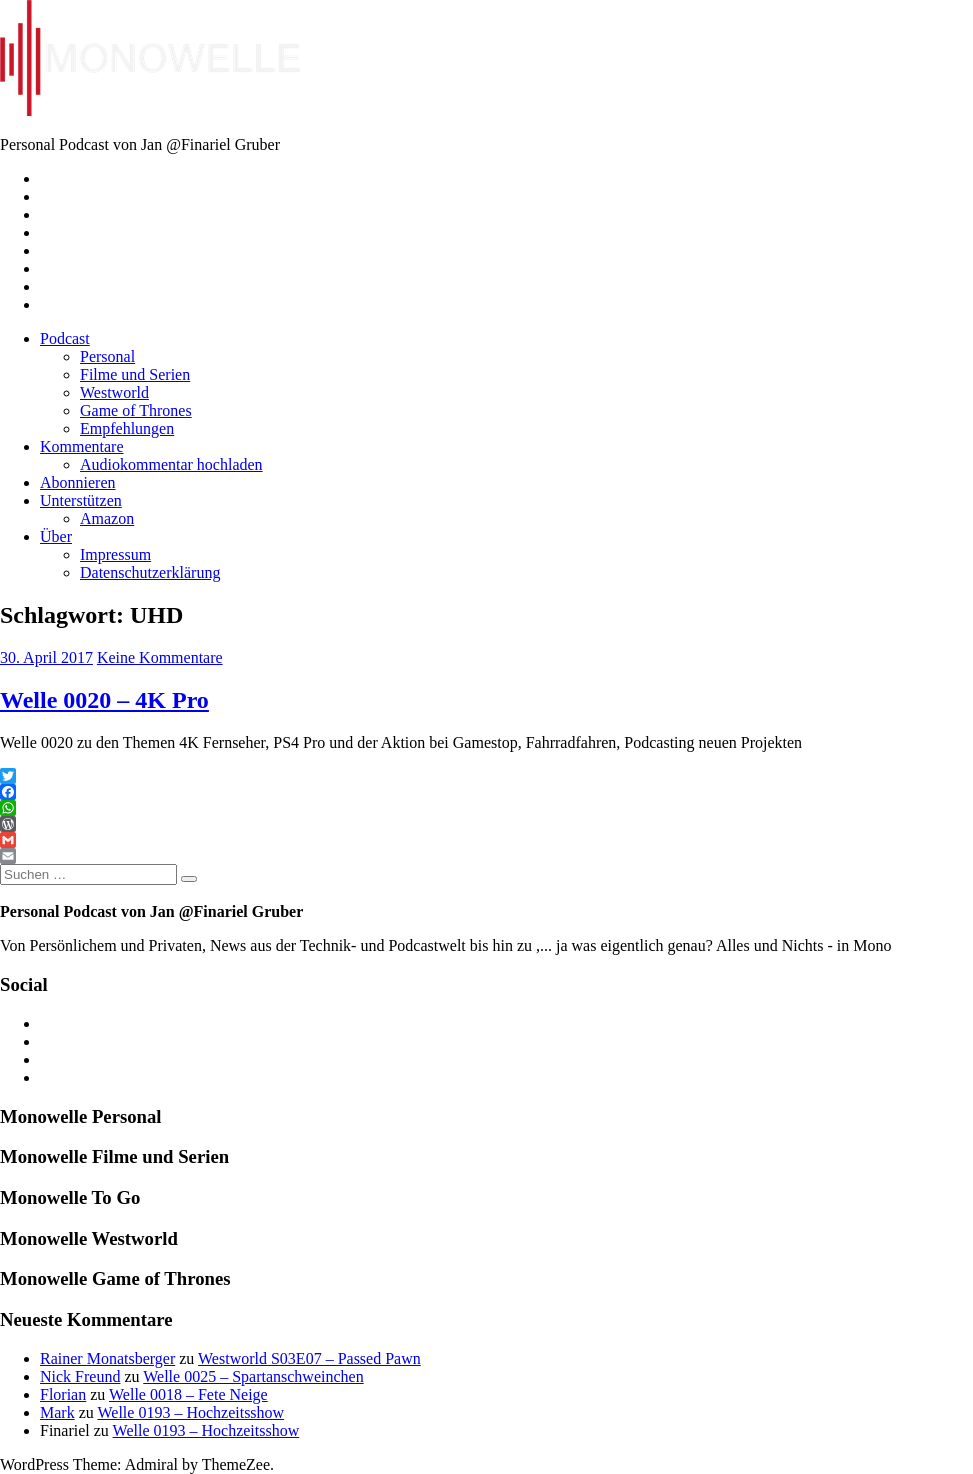 The width and height of the screenshot is (973, 1474). I want to click on Abonnieren, so click(78, 482).